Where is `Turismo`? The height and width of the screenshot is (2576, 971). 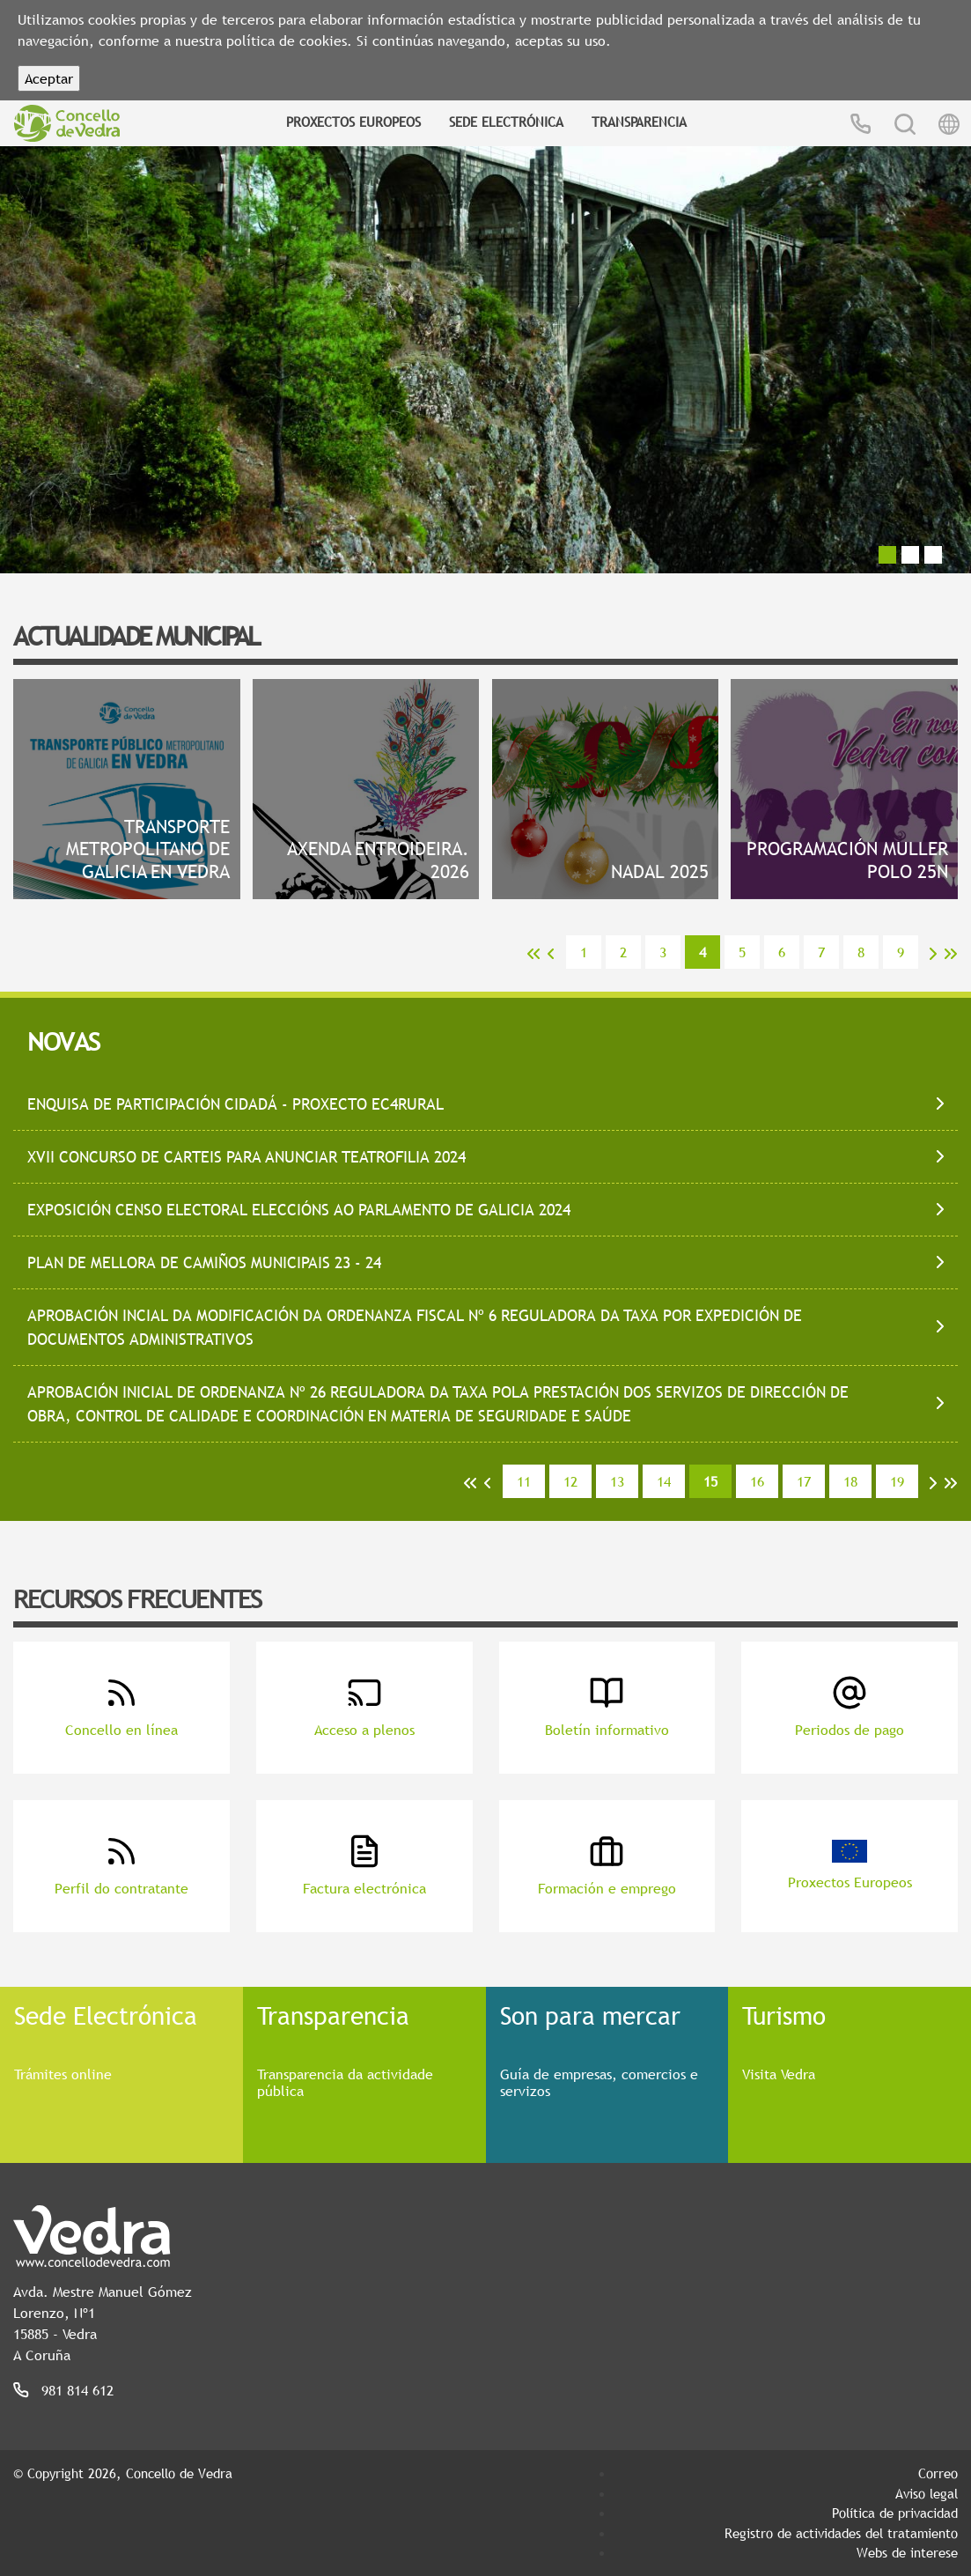 Turismo is located at coordinates (784, 2015).